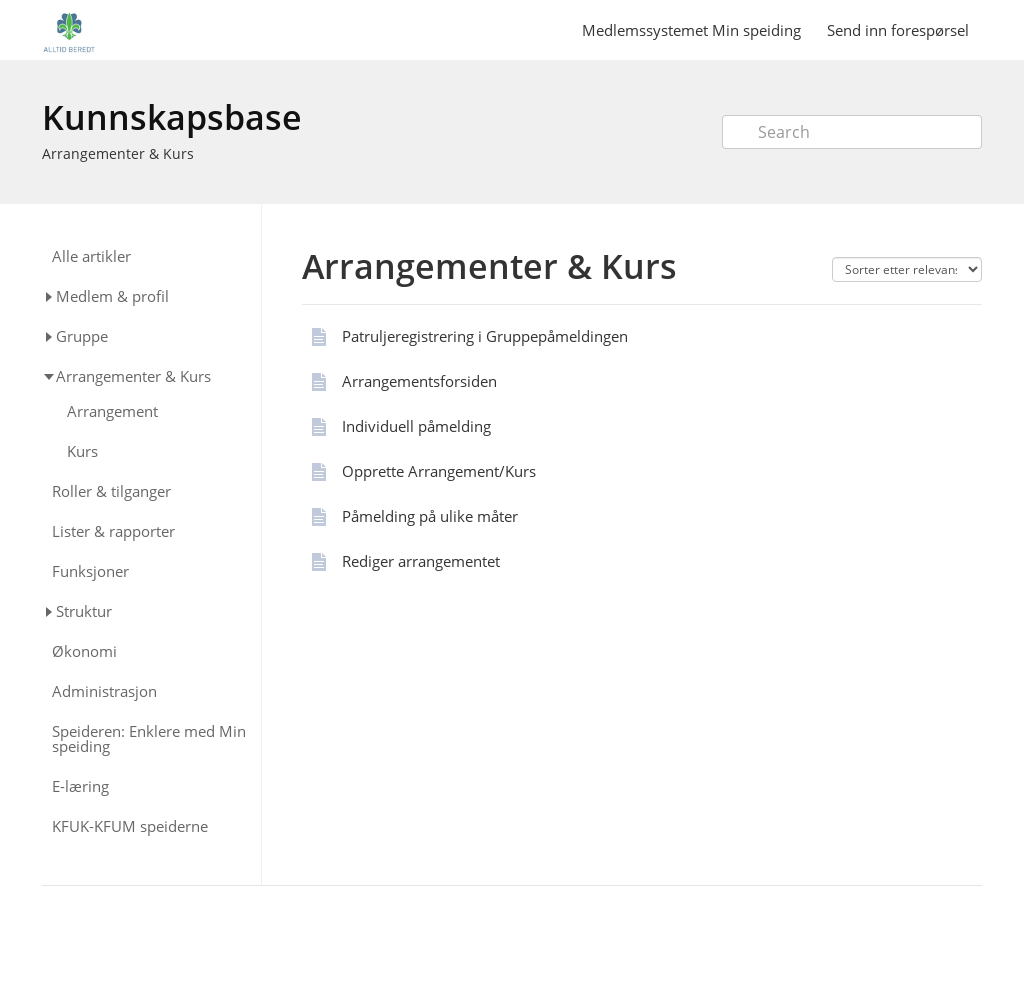 Image resolution: width=1024 pixels, height=986 pixels. What do you see at coordinates (80, 786) in the screenshot?
I see `E-læring` at bounding box center [80, 786].